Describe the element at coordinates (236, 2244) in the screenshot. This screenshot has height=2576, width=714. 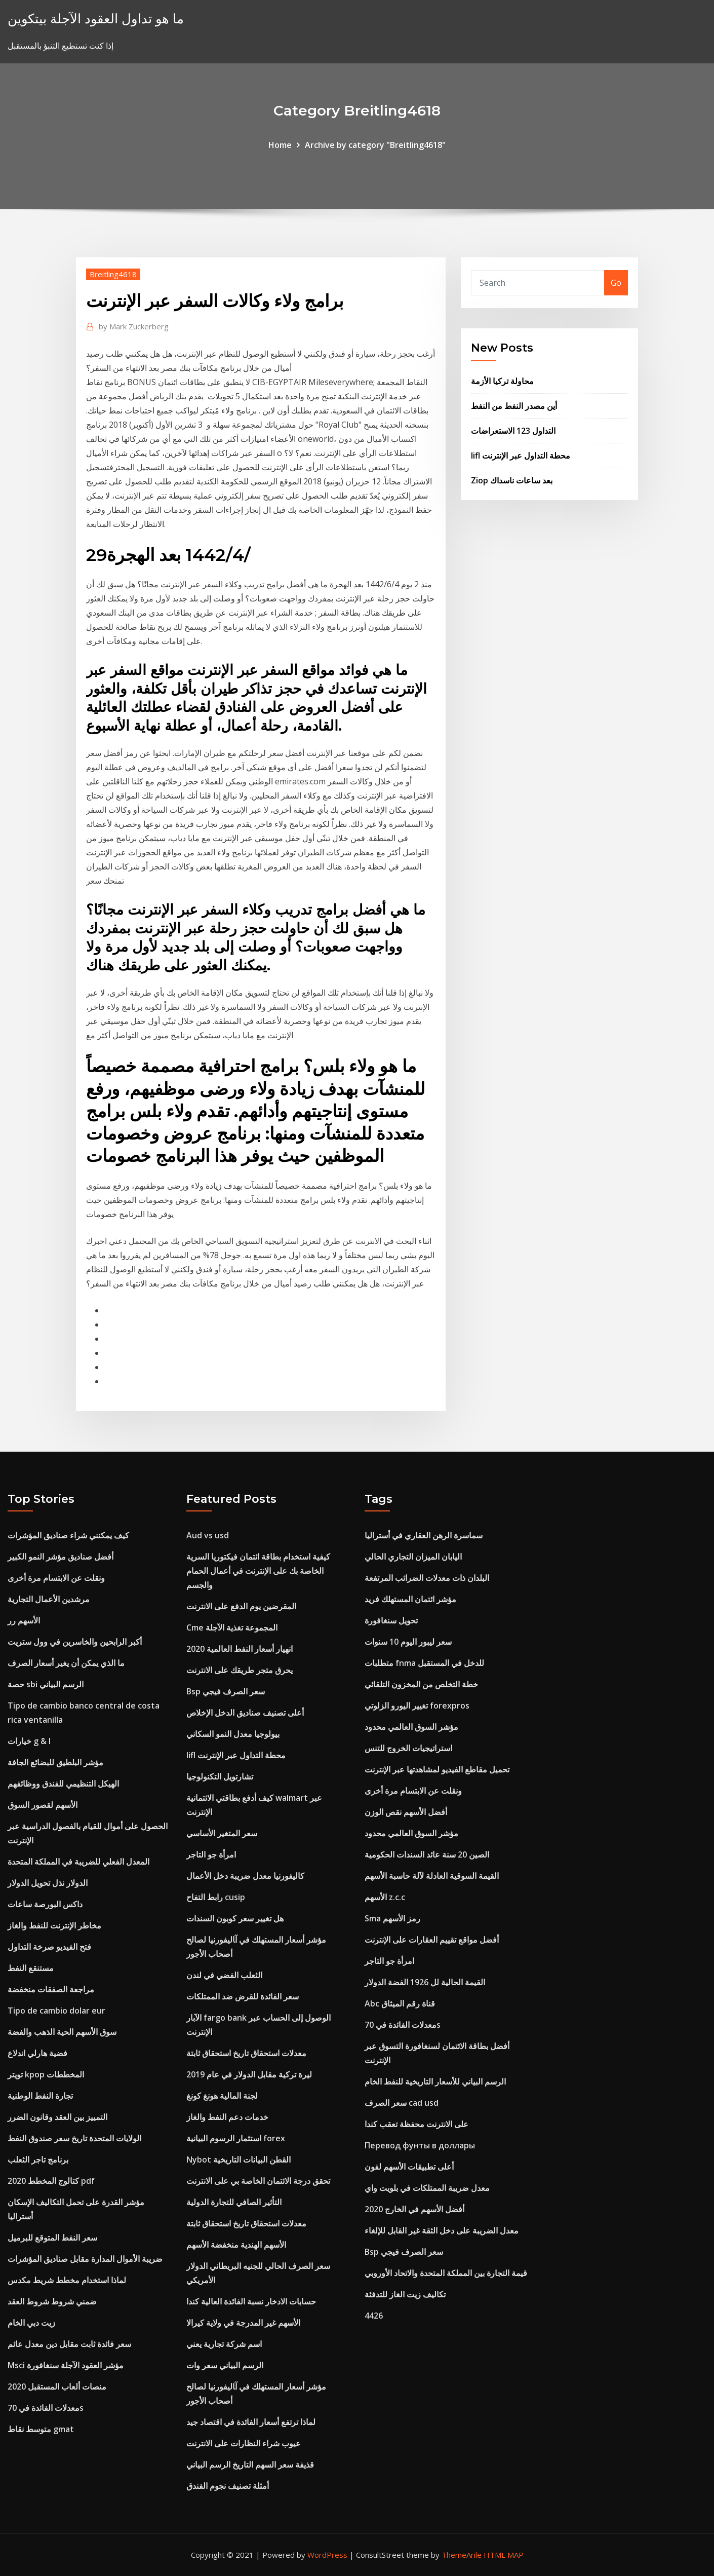
I see `الأسهم الهندية منخفضة الأسهم` at that location.